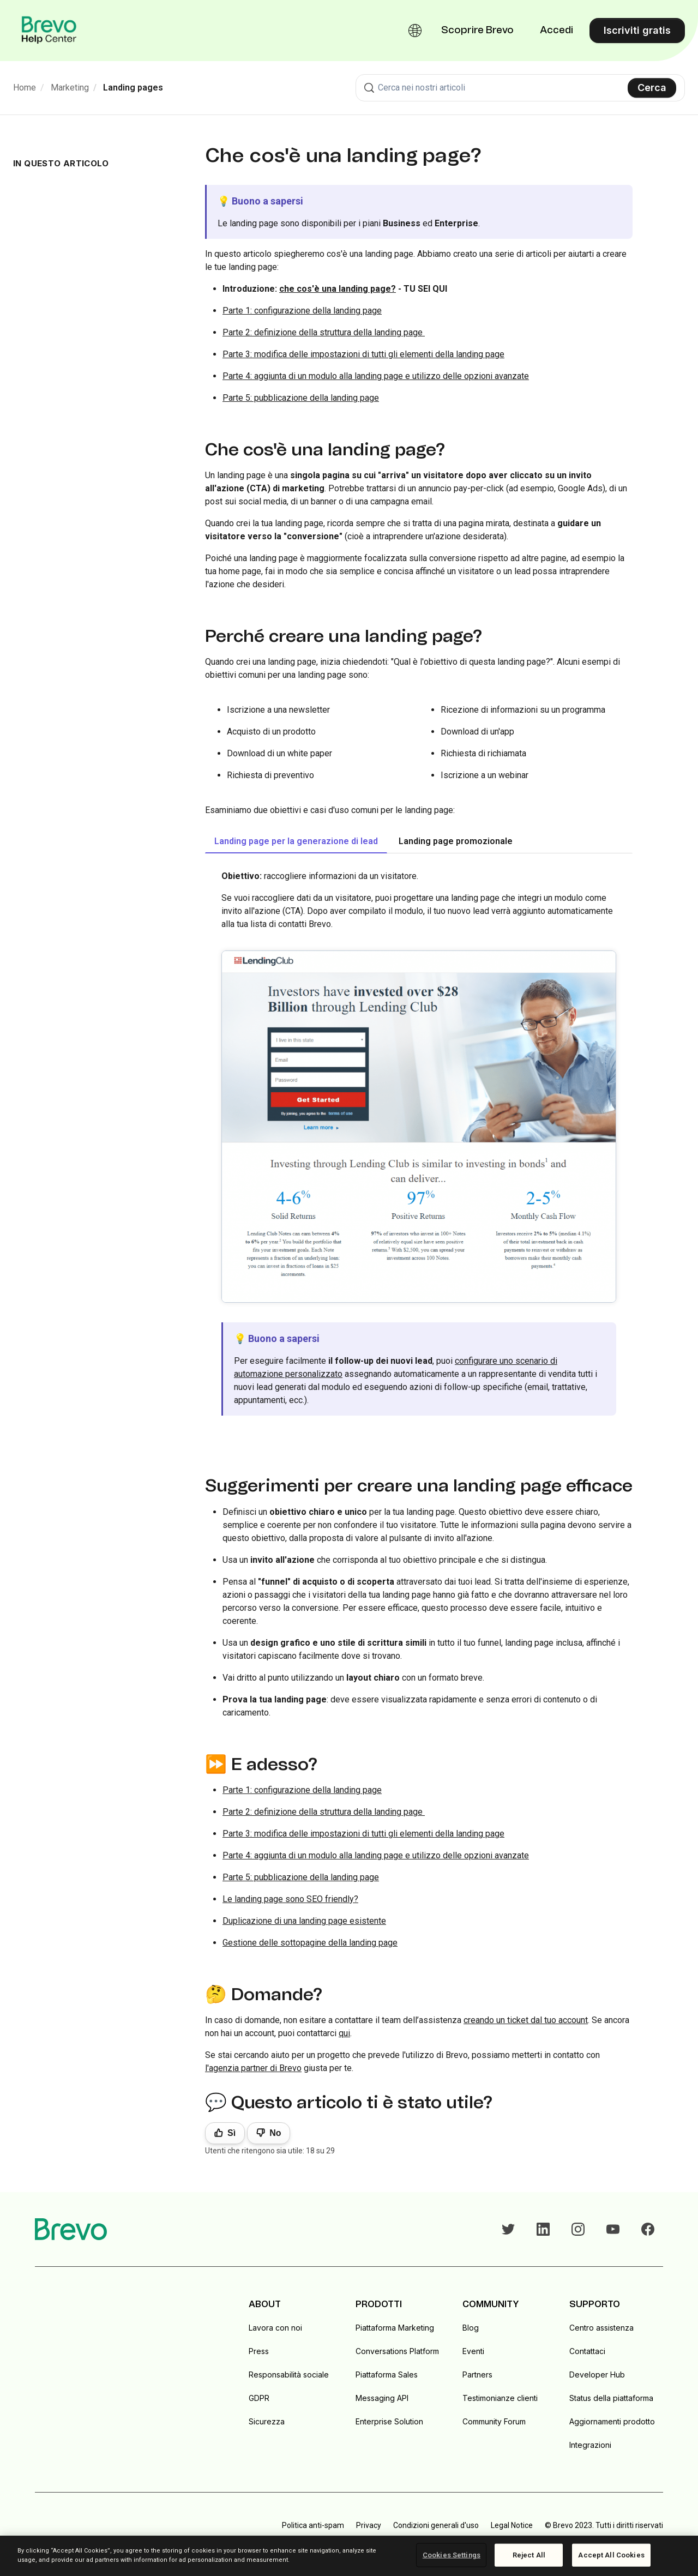 The width and height of the screenshot is (698, 2576). What do you see at coordinates (389, 2421) in the screenshot?
I see `Enterprise Solution` at bounding box center [389, 2421].